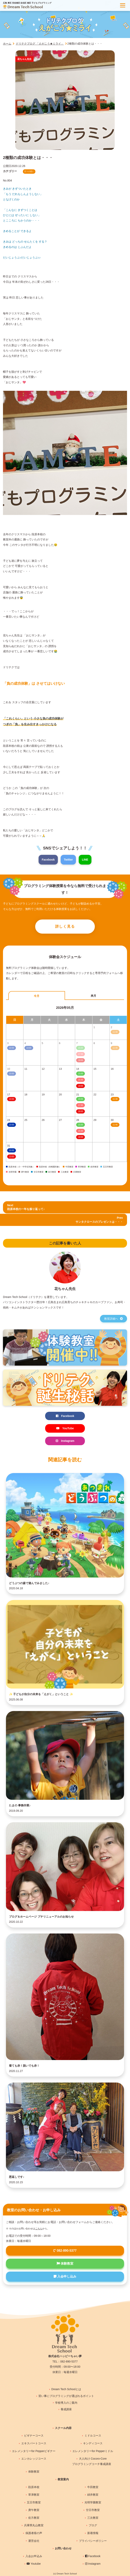 The width and height of the screenshot is (130, 2576). I want to click on Twitter, so click(68, 859).